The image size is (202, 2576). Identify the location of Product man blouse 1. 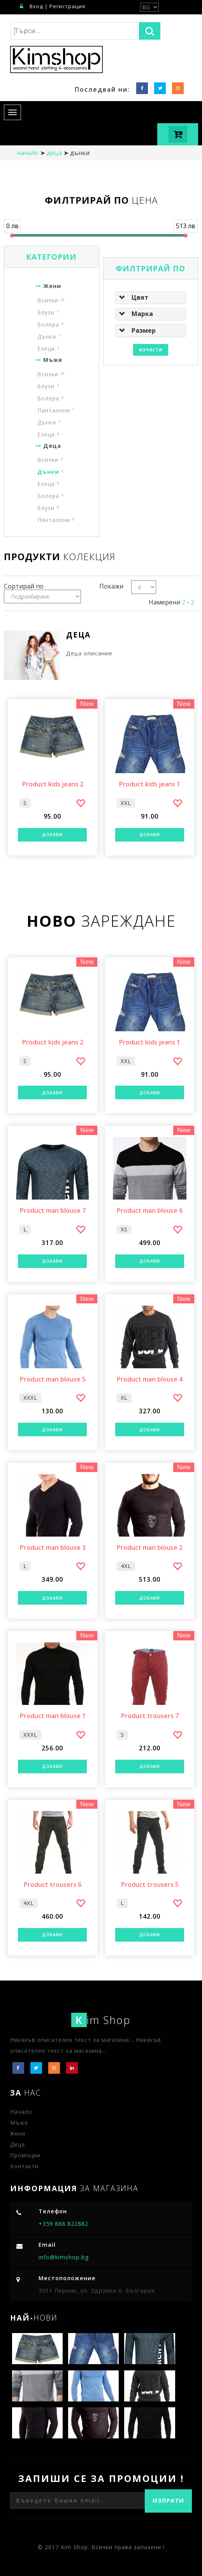
(52, 1716).